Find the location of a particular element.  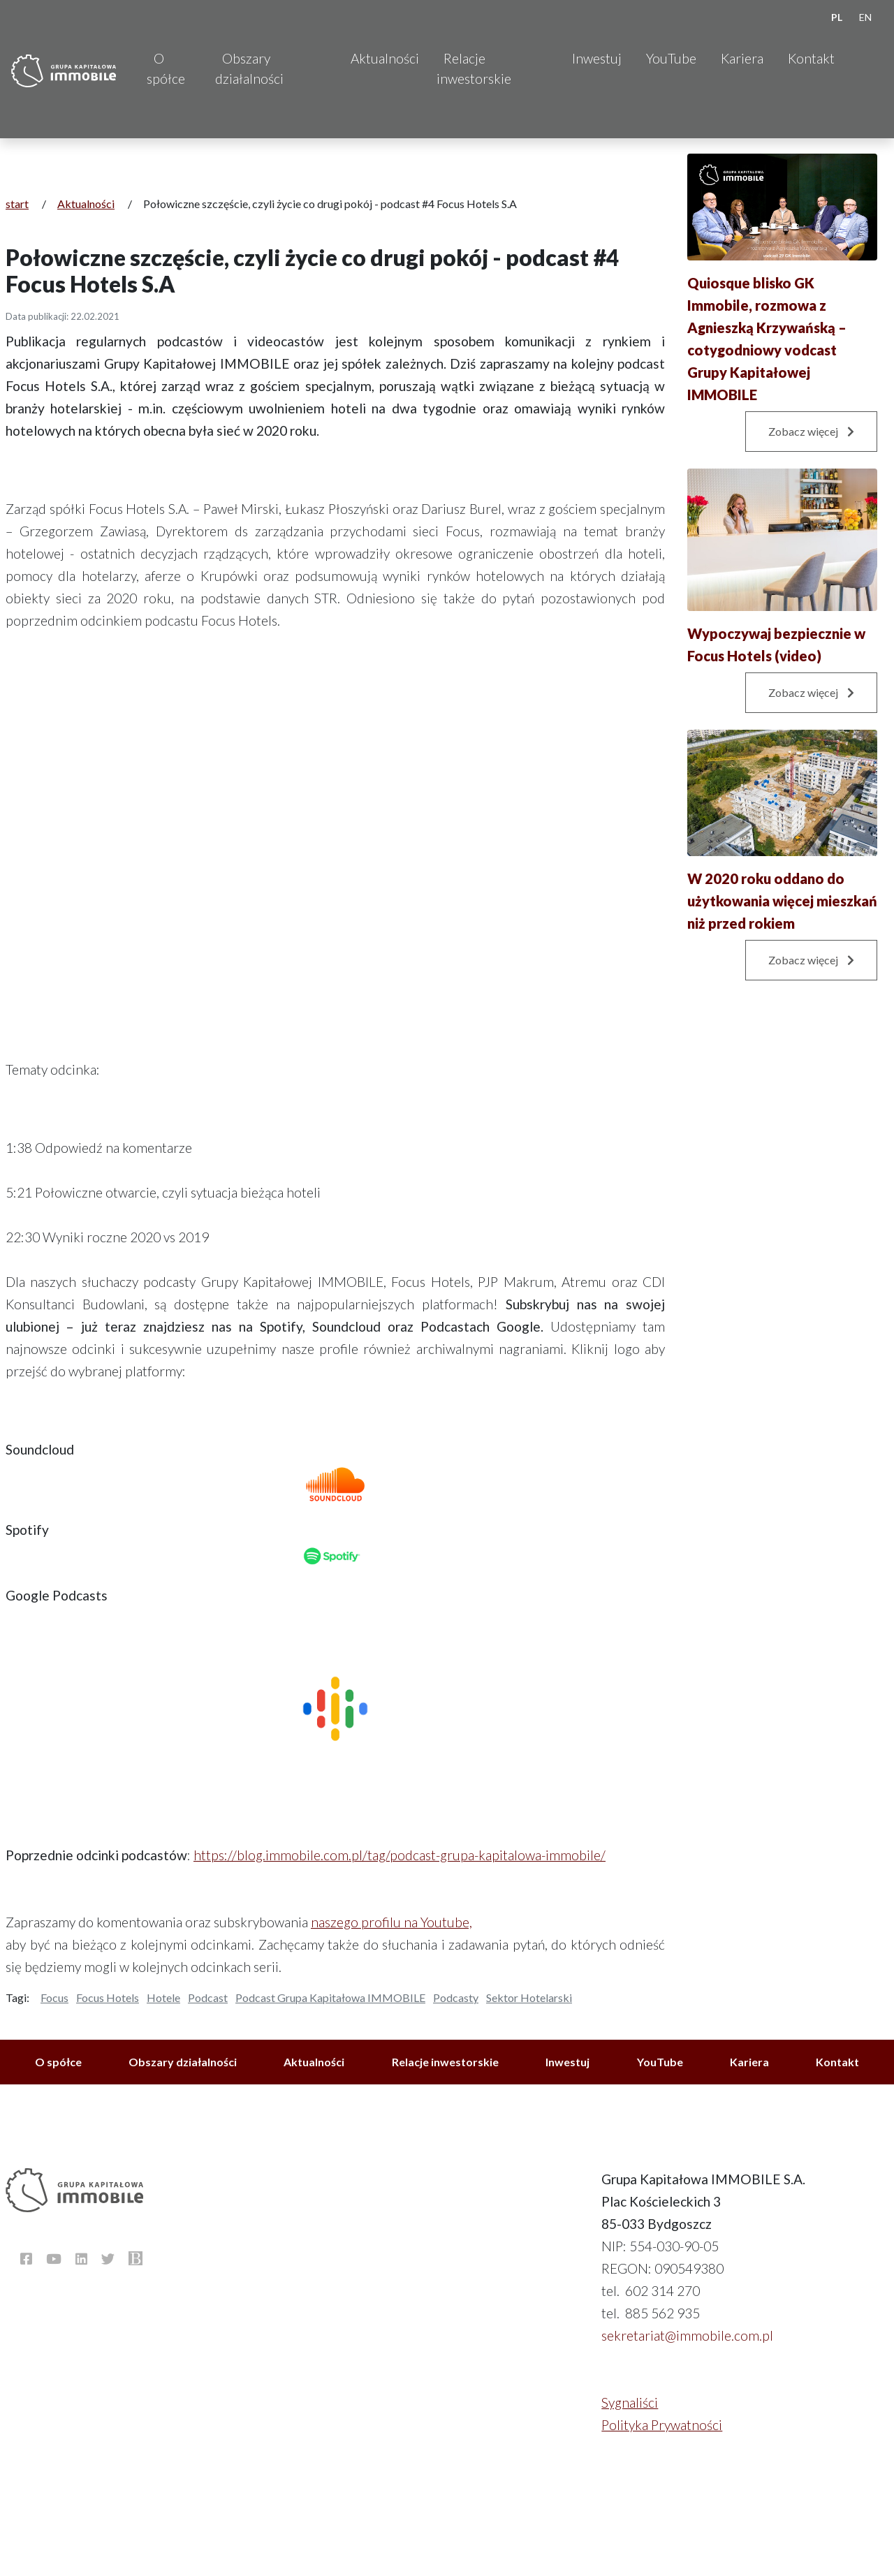

Focus is located at coordinates (54, 1997).